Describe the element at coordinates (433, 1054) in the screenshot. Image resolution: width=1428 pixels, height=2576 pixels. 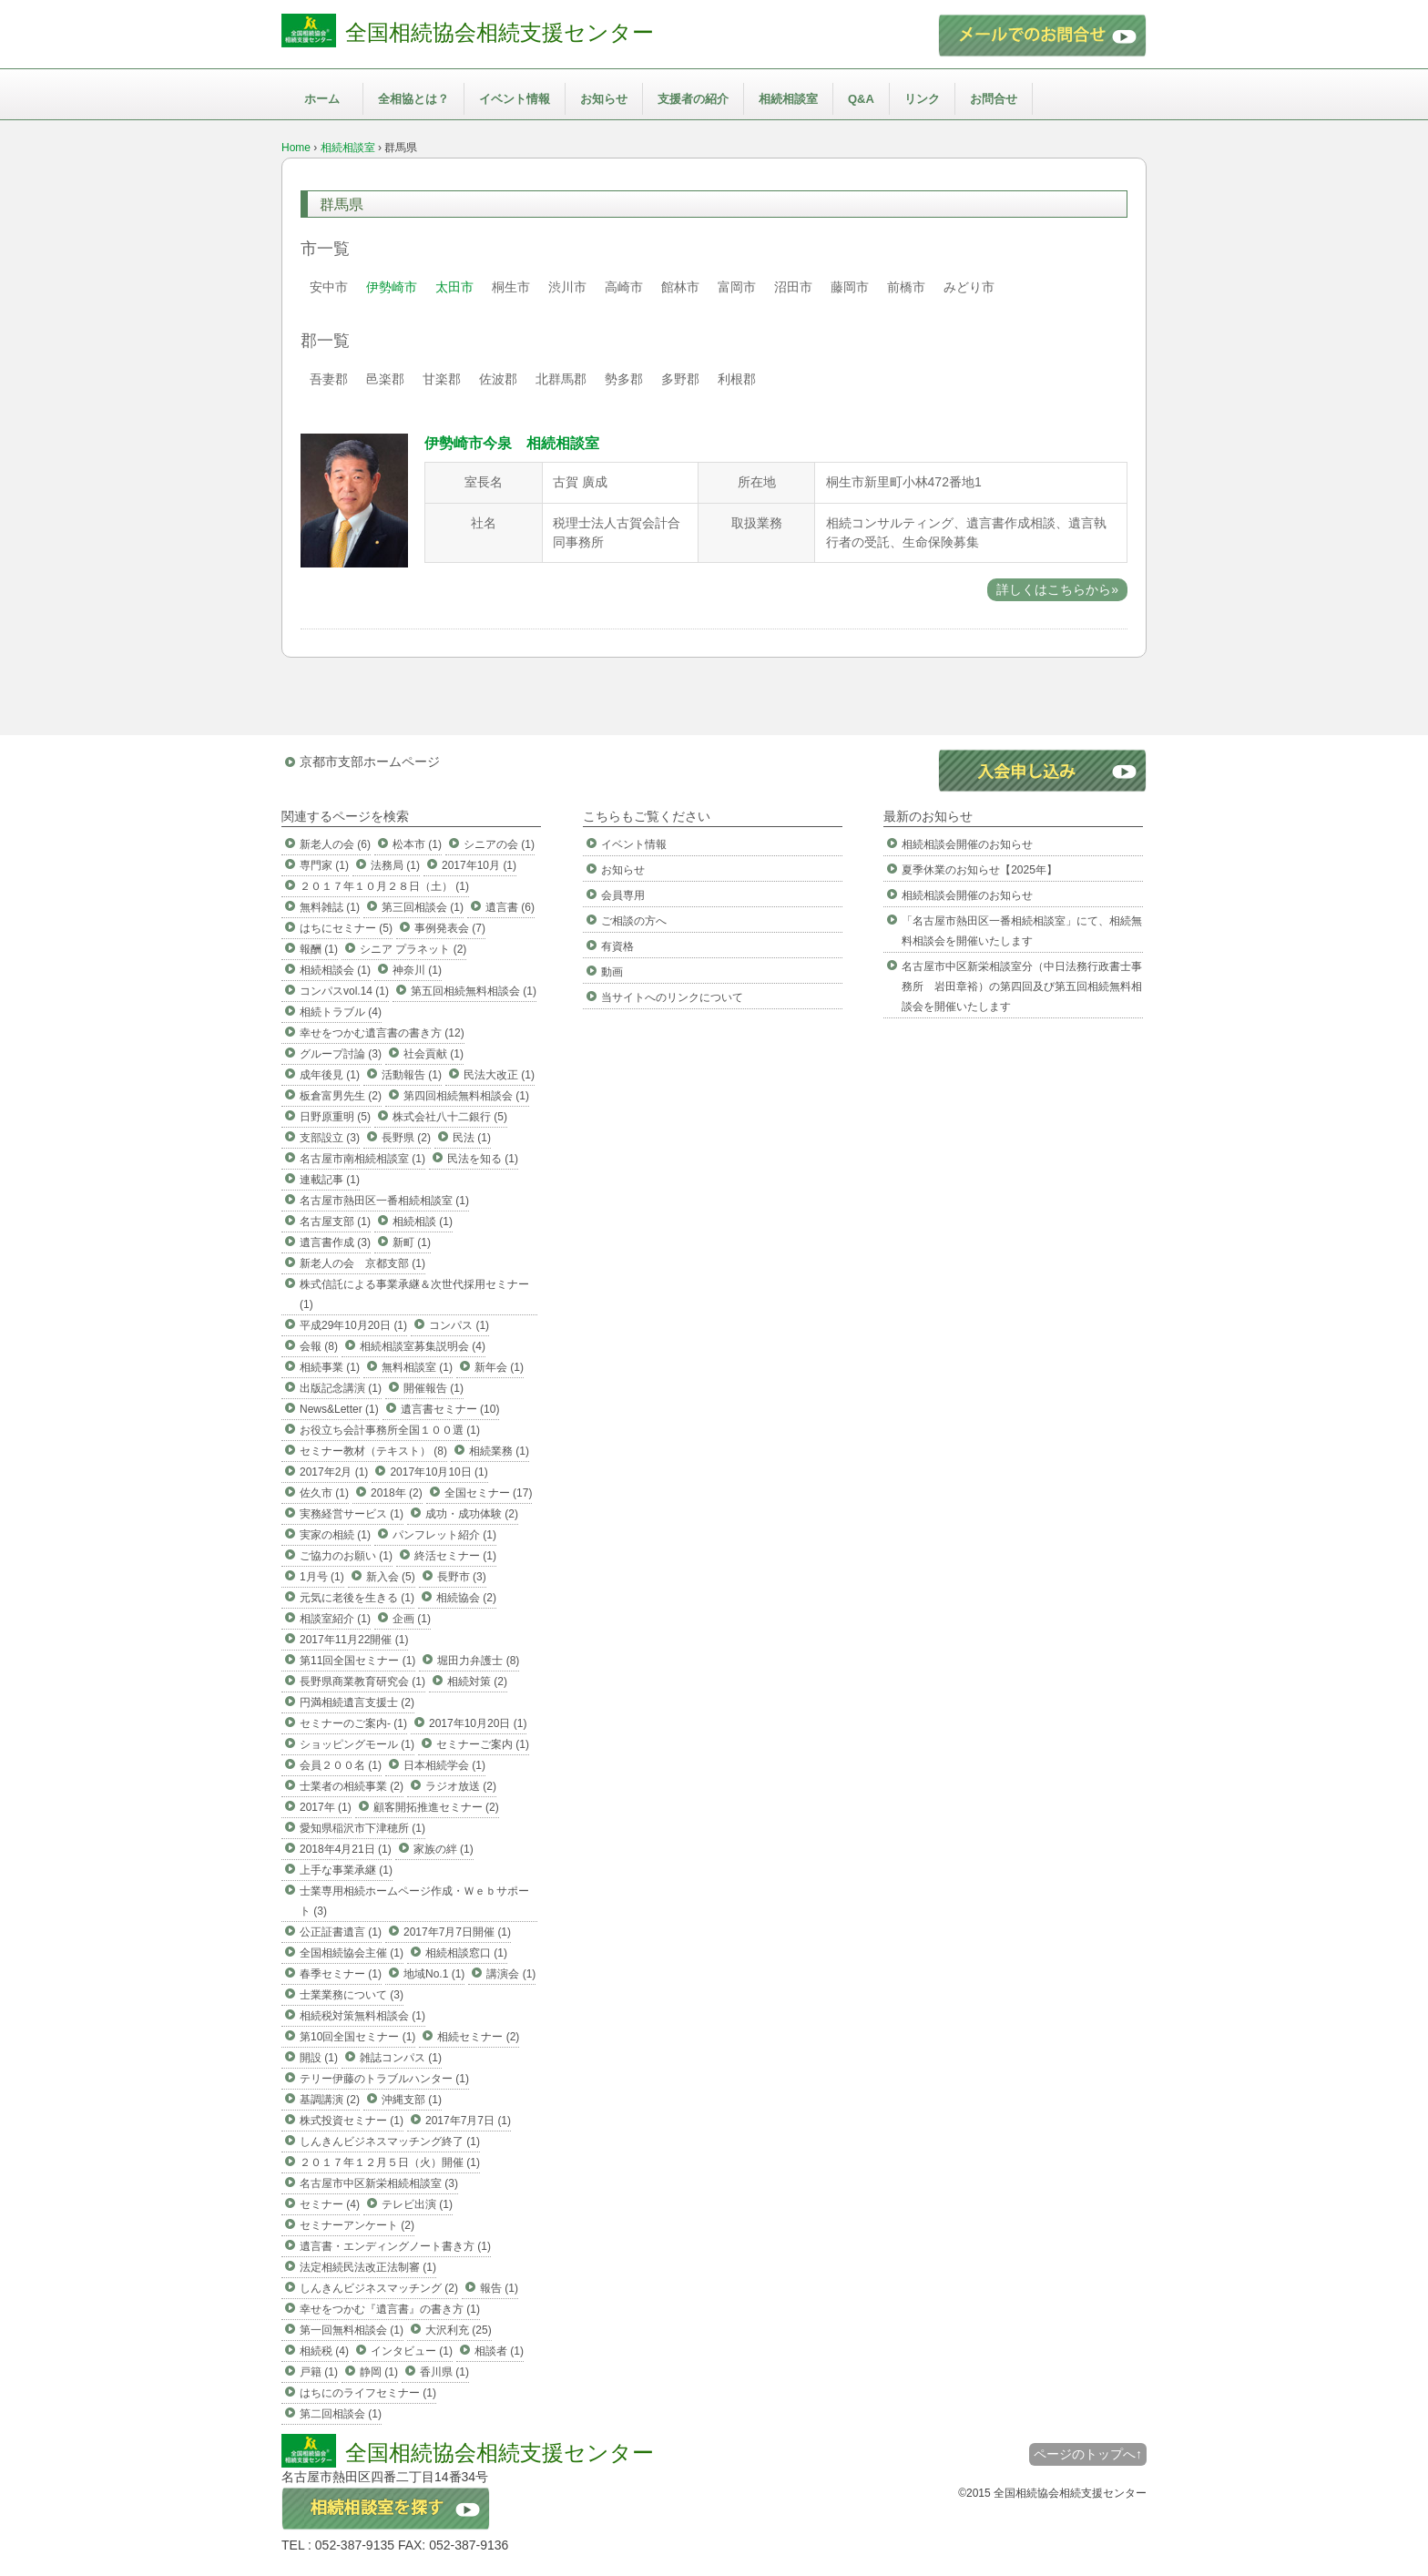
I see `社会貢献 (1)` at that location.